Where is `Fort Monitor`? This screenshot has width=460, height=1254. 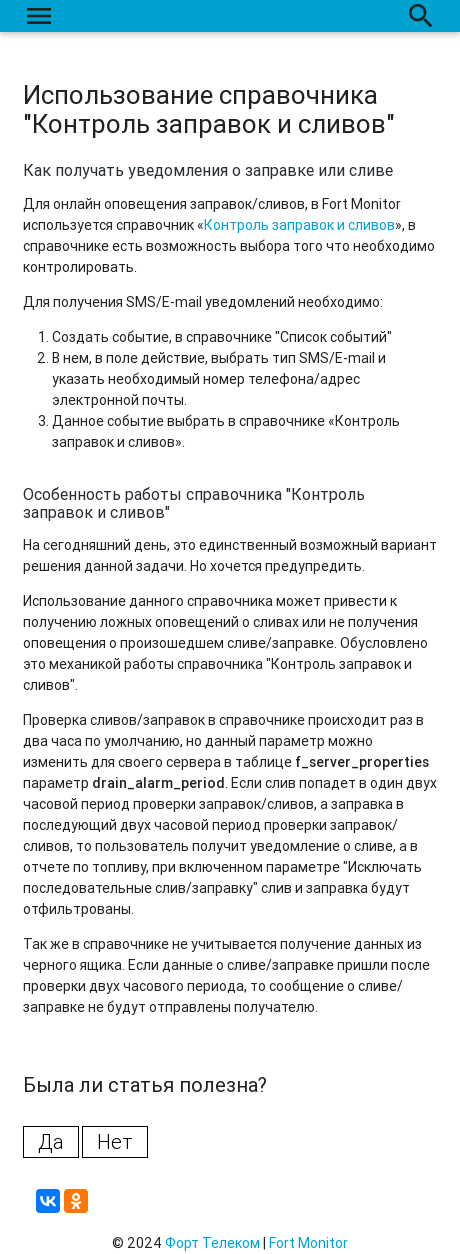 Fort Monitor is located at coordinates (308, 1243).